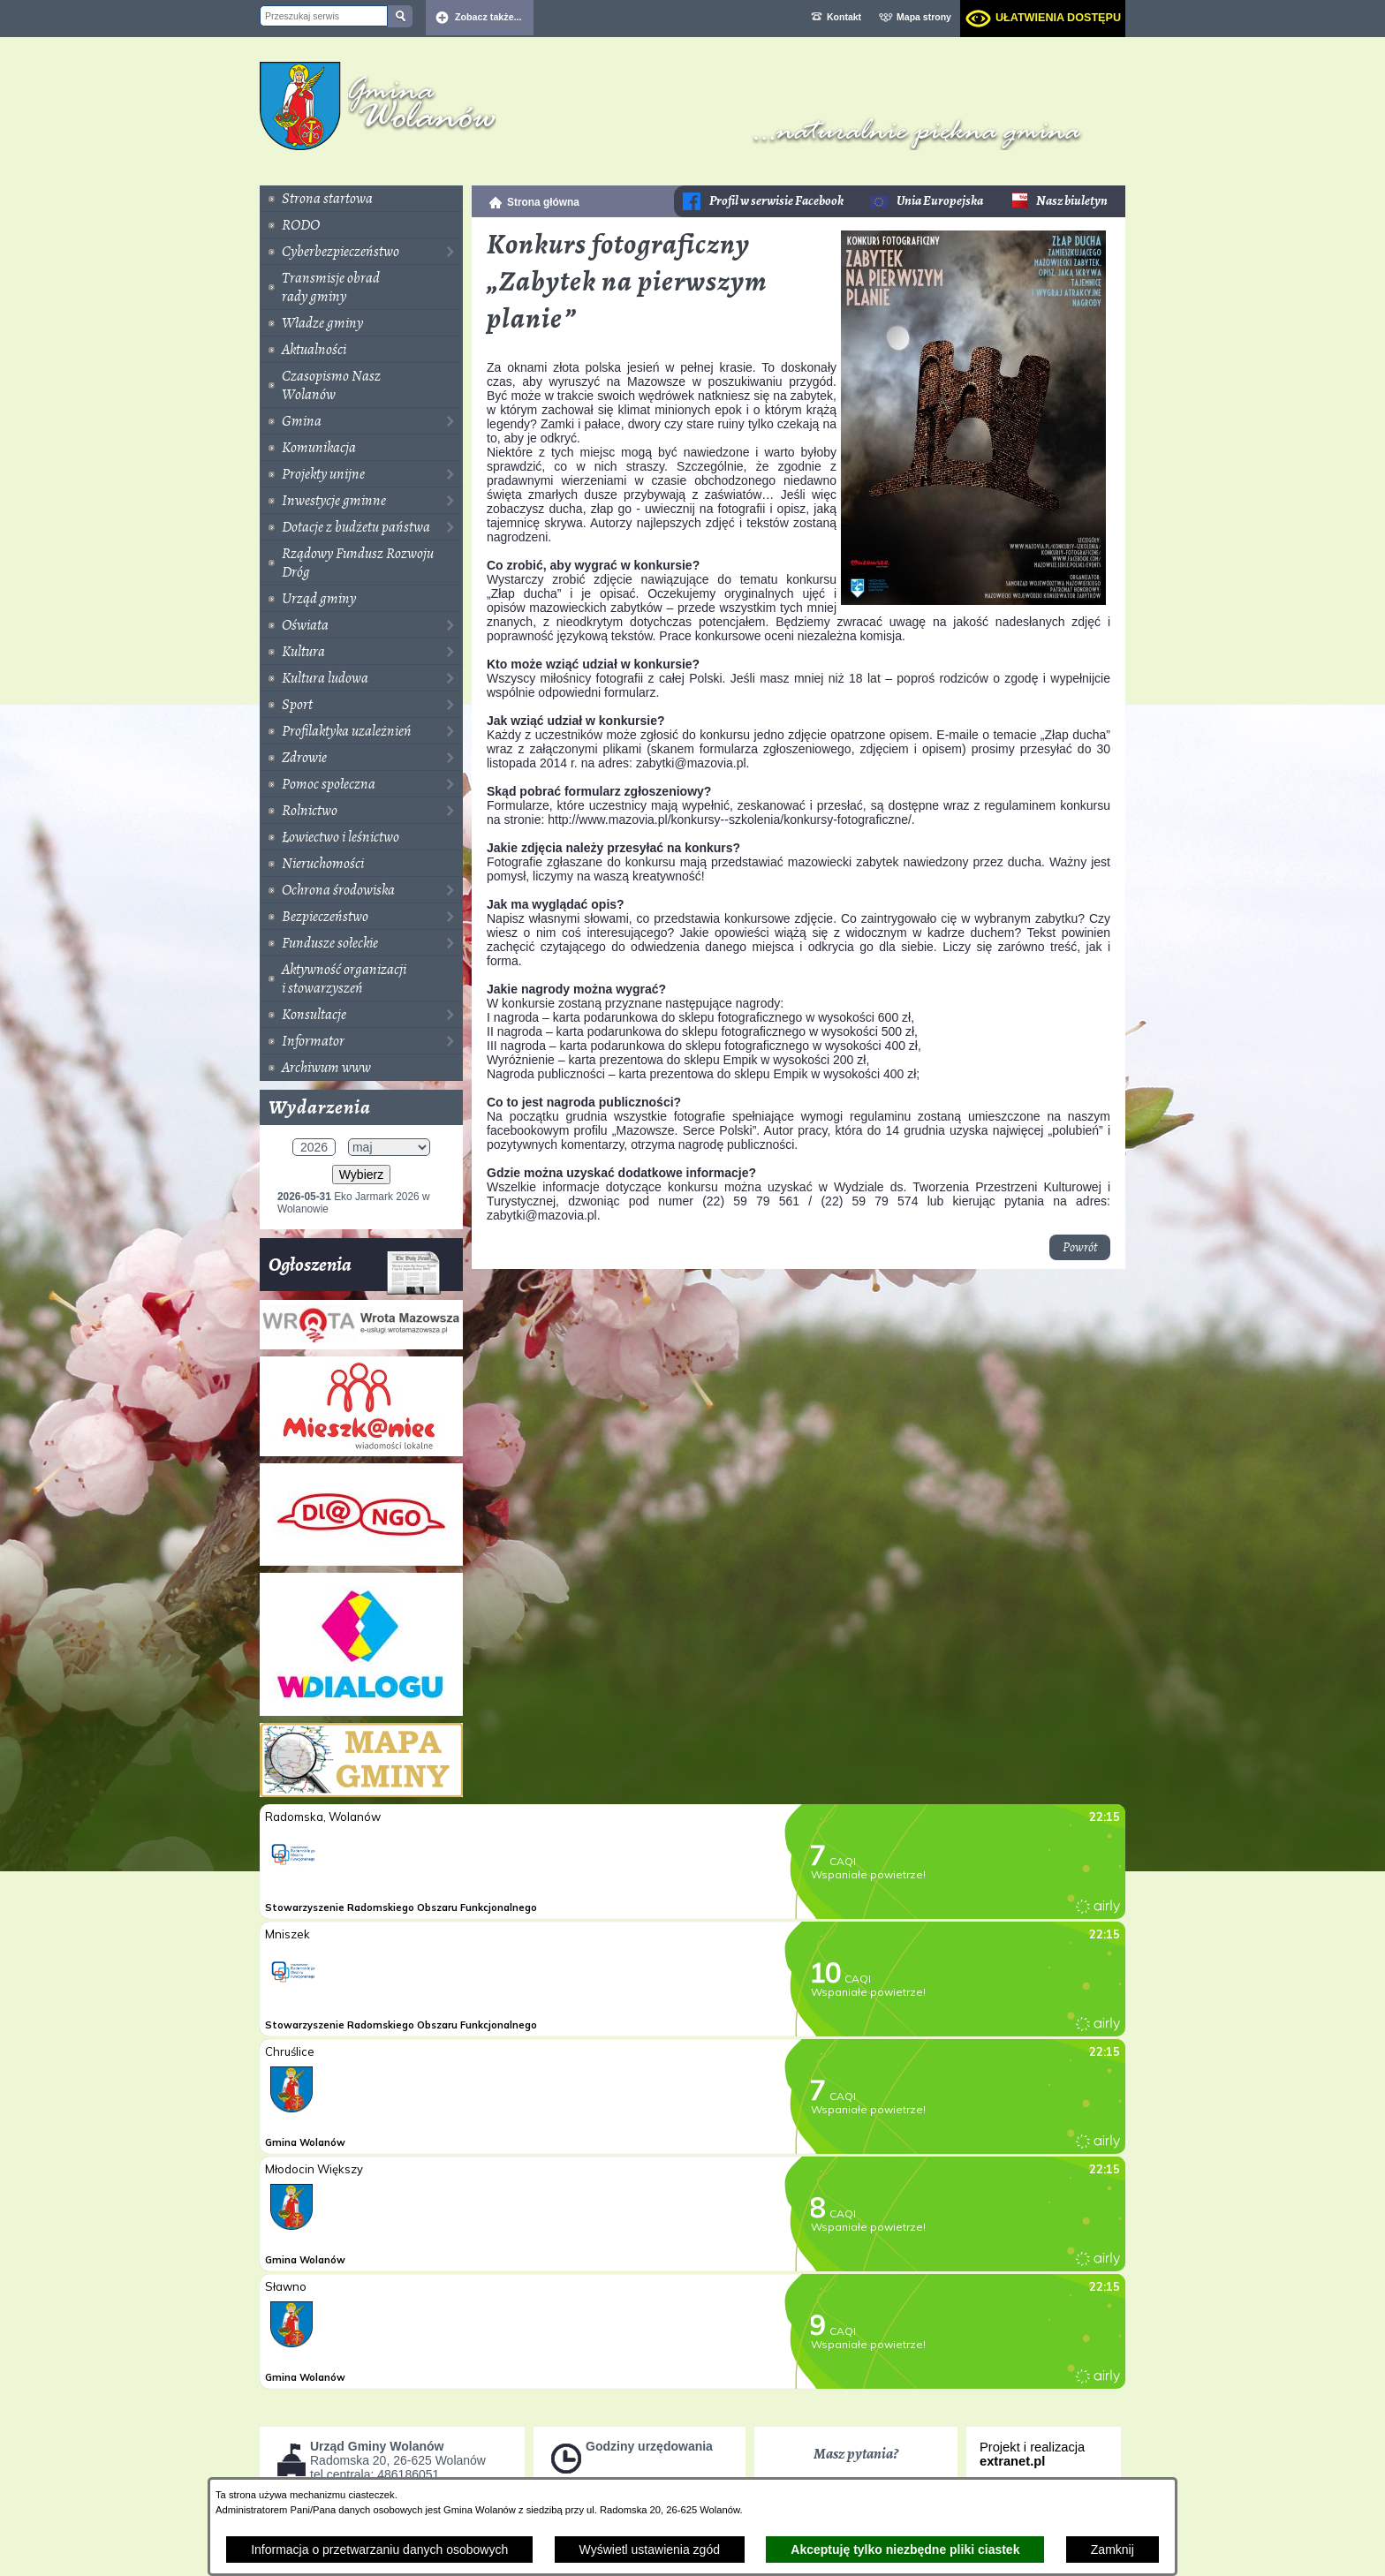 The height and width of the screenshot is (2576, 1385). Describe the element at coordinates (379, 2549) in the screenshot. I see `Informacja o przetwarzaniu danych osobowych` at that location.